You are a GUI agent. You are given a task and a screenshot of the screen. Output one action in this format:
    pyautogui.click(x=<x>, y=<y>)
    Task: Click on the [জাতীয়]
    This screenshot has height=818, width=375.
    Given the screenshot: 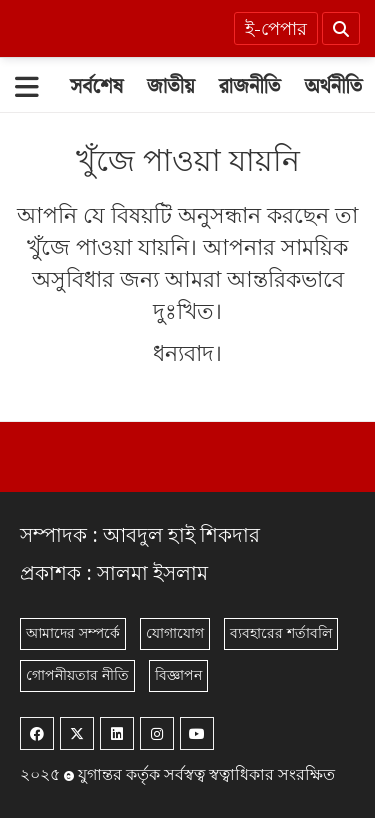 What is the action you would take?
    pyautogui.click(x=171, y=87)
    